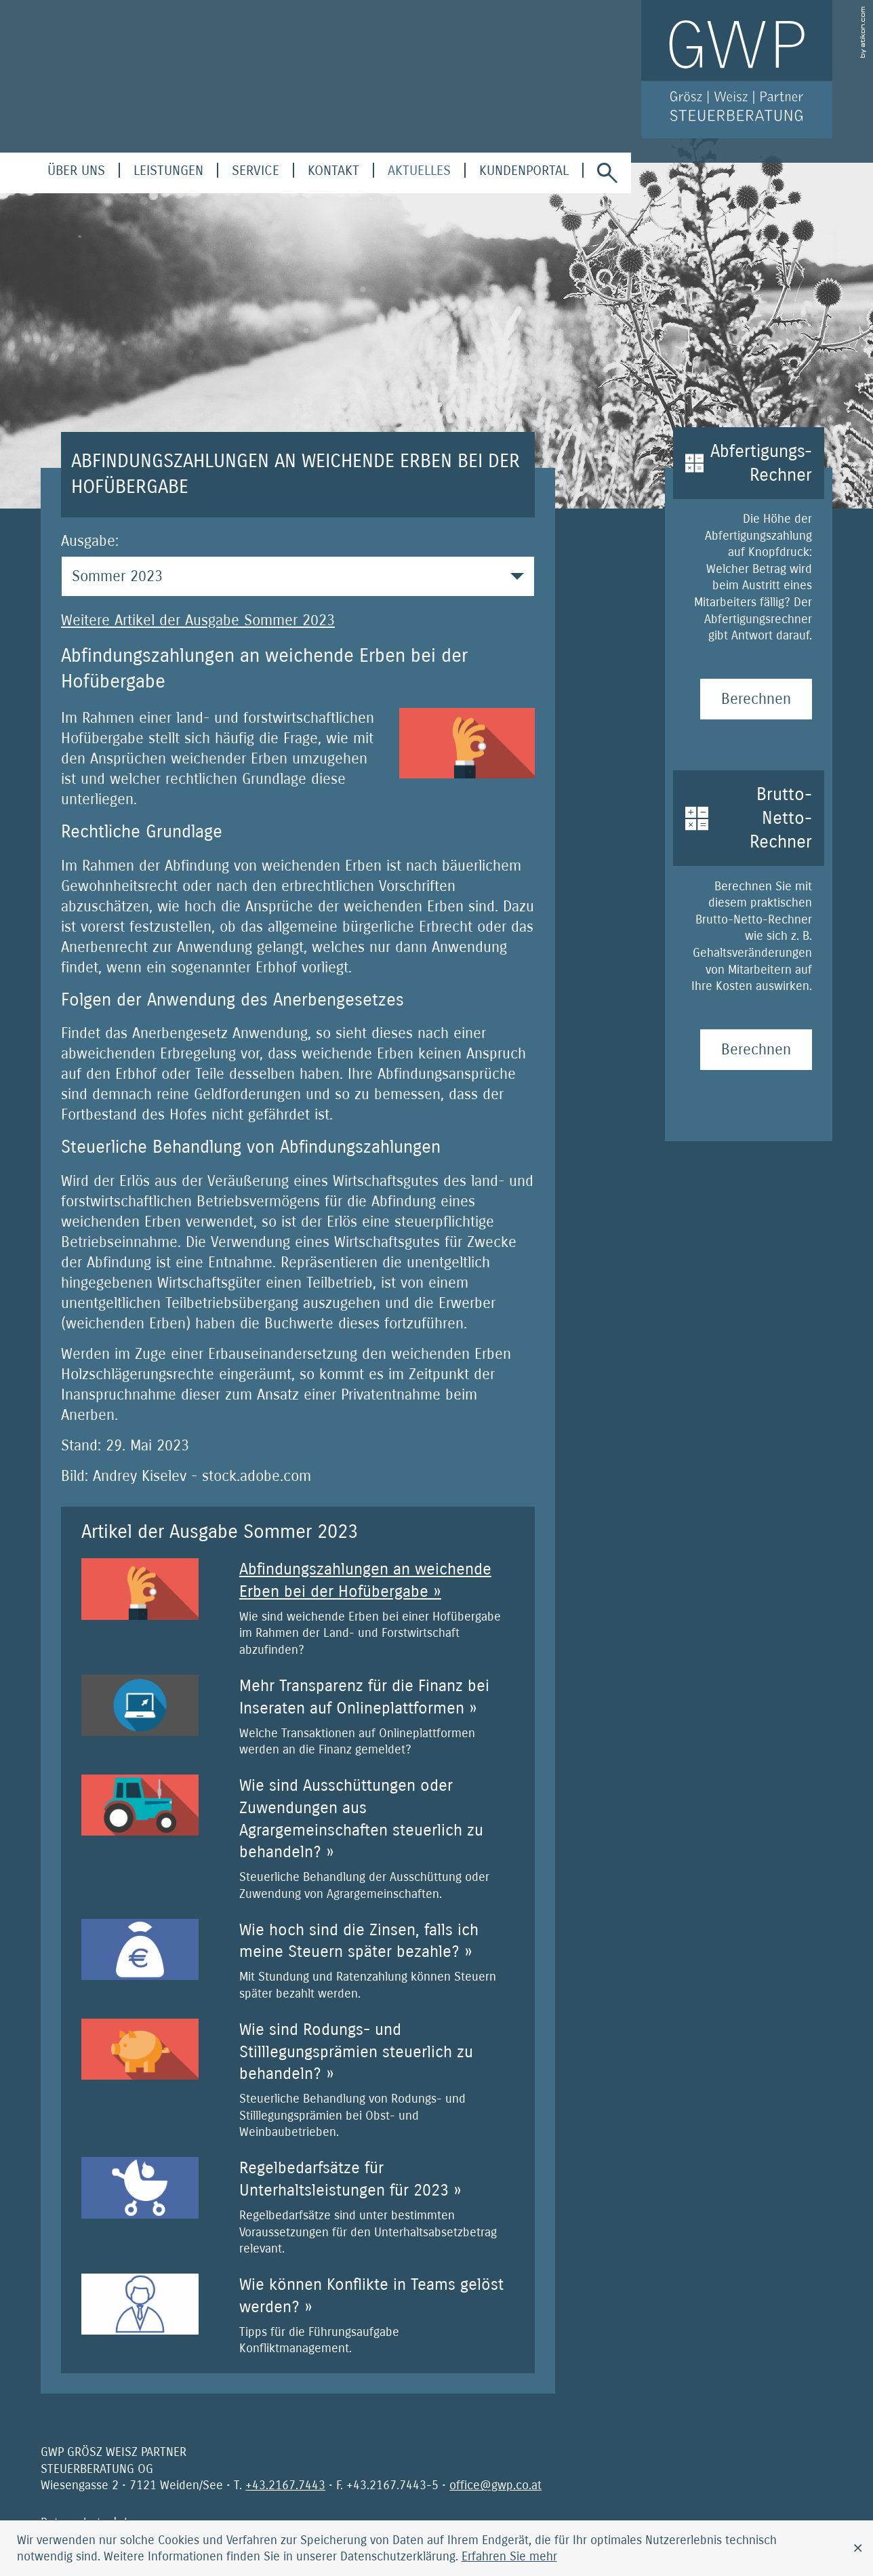 The image size is (873, 2576). What do you see at coordinates (509, 2556) in the screenshot?
I see `[Erfahren Sie mehr über Cookies]` at bounding box center [509, 2556].